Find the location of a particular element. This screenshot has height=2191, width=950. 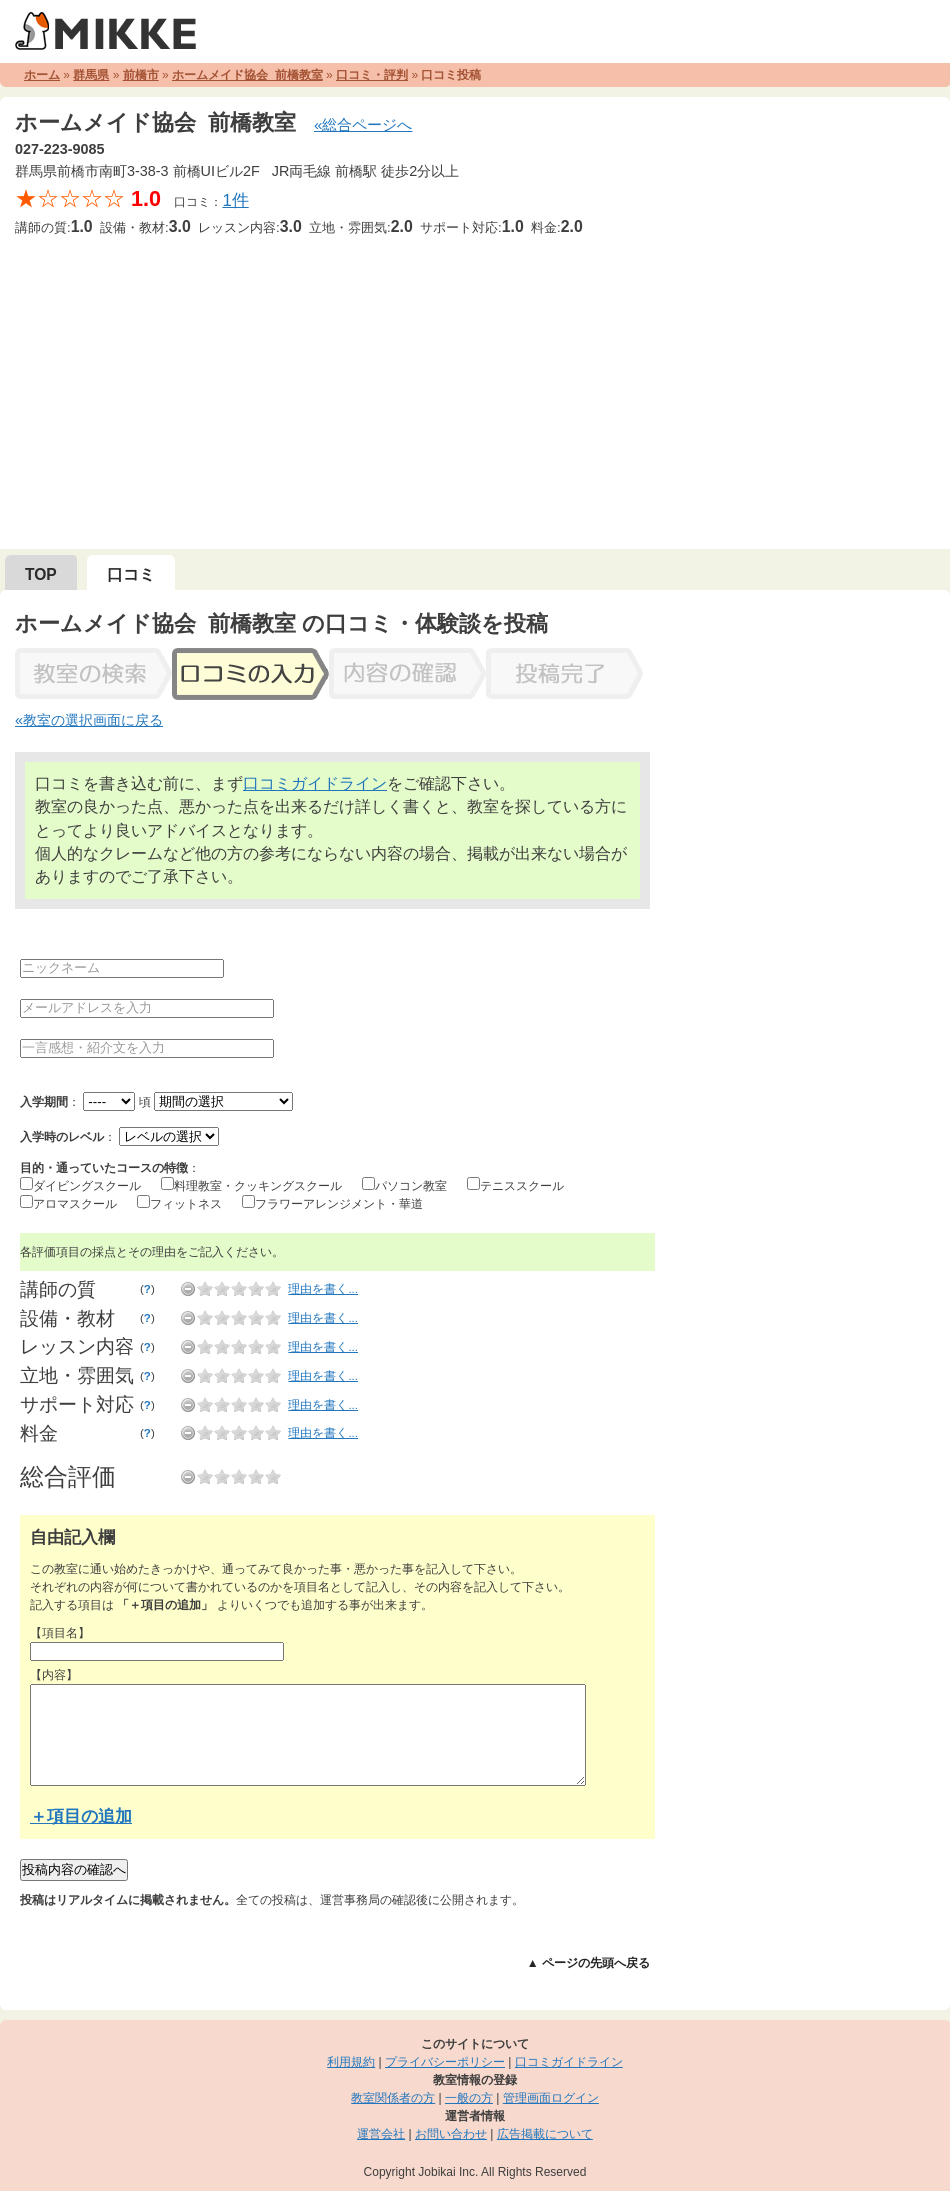

«教室の選択画面に戻る is located at coordinates (89, 720).